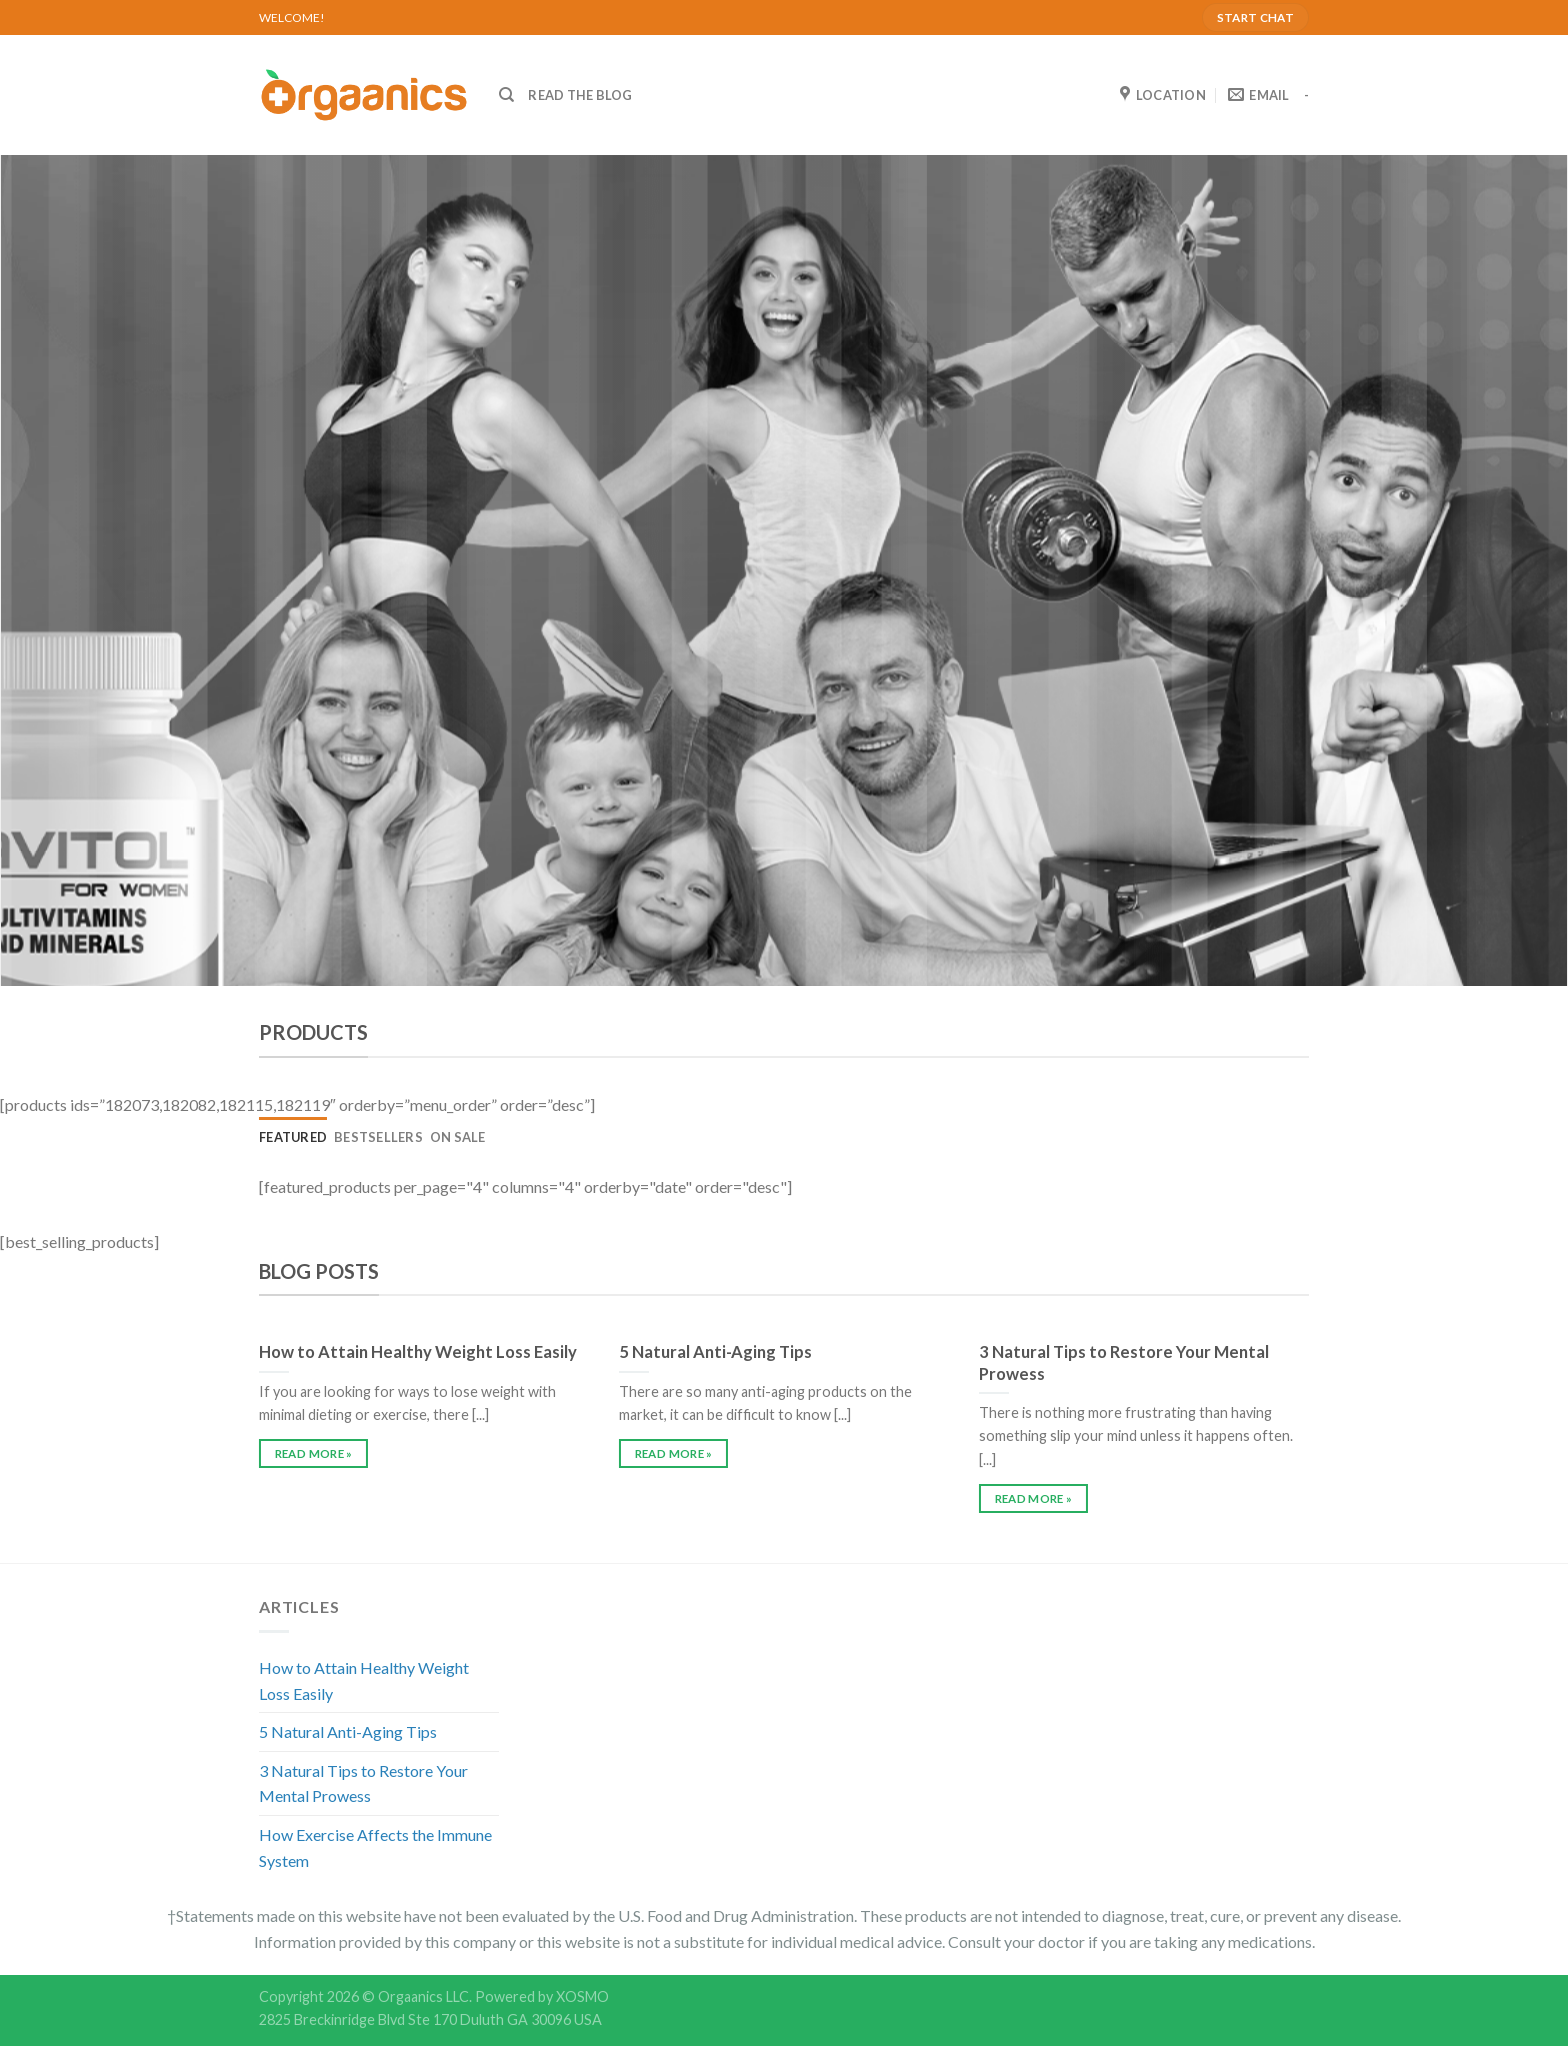 The height and width of the screenshot is (2046, 1568). Describe the element at coordinates (506, 95) in the screenshot. I see `[Search]` at that location.